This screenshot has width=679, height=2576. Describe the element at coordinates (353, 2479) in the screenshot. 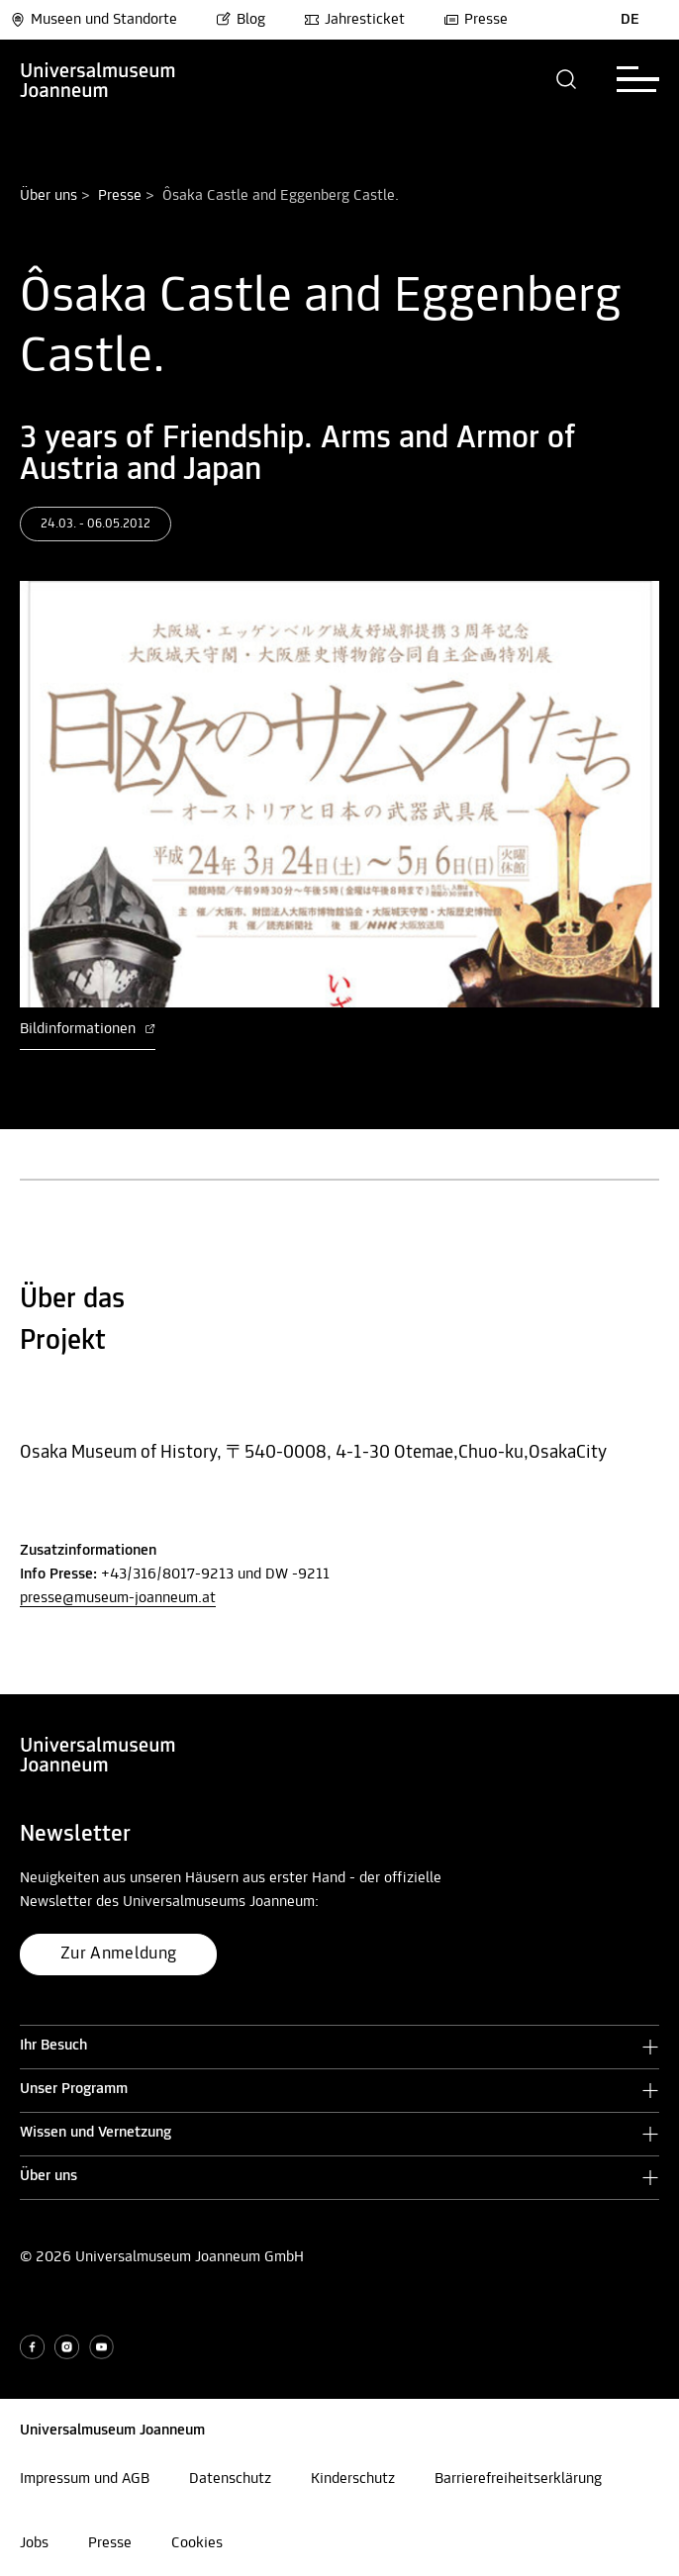

I see `Kinderschutz` at that location.